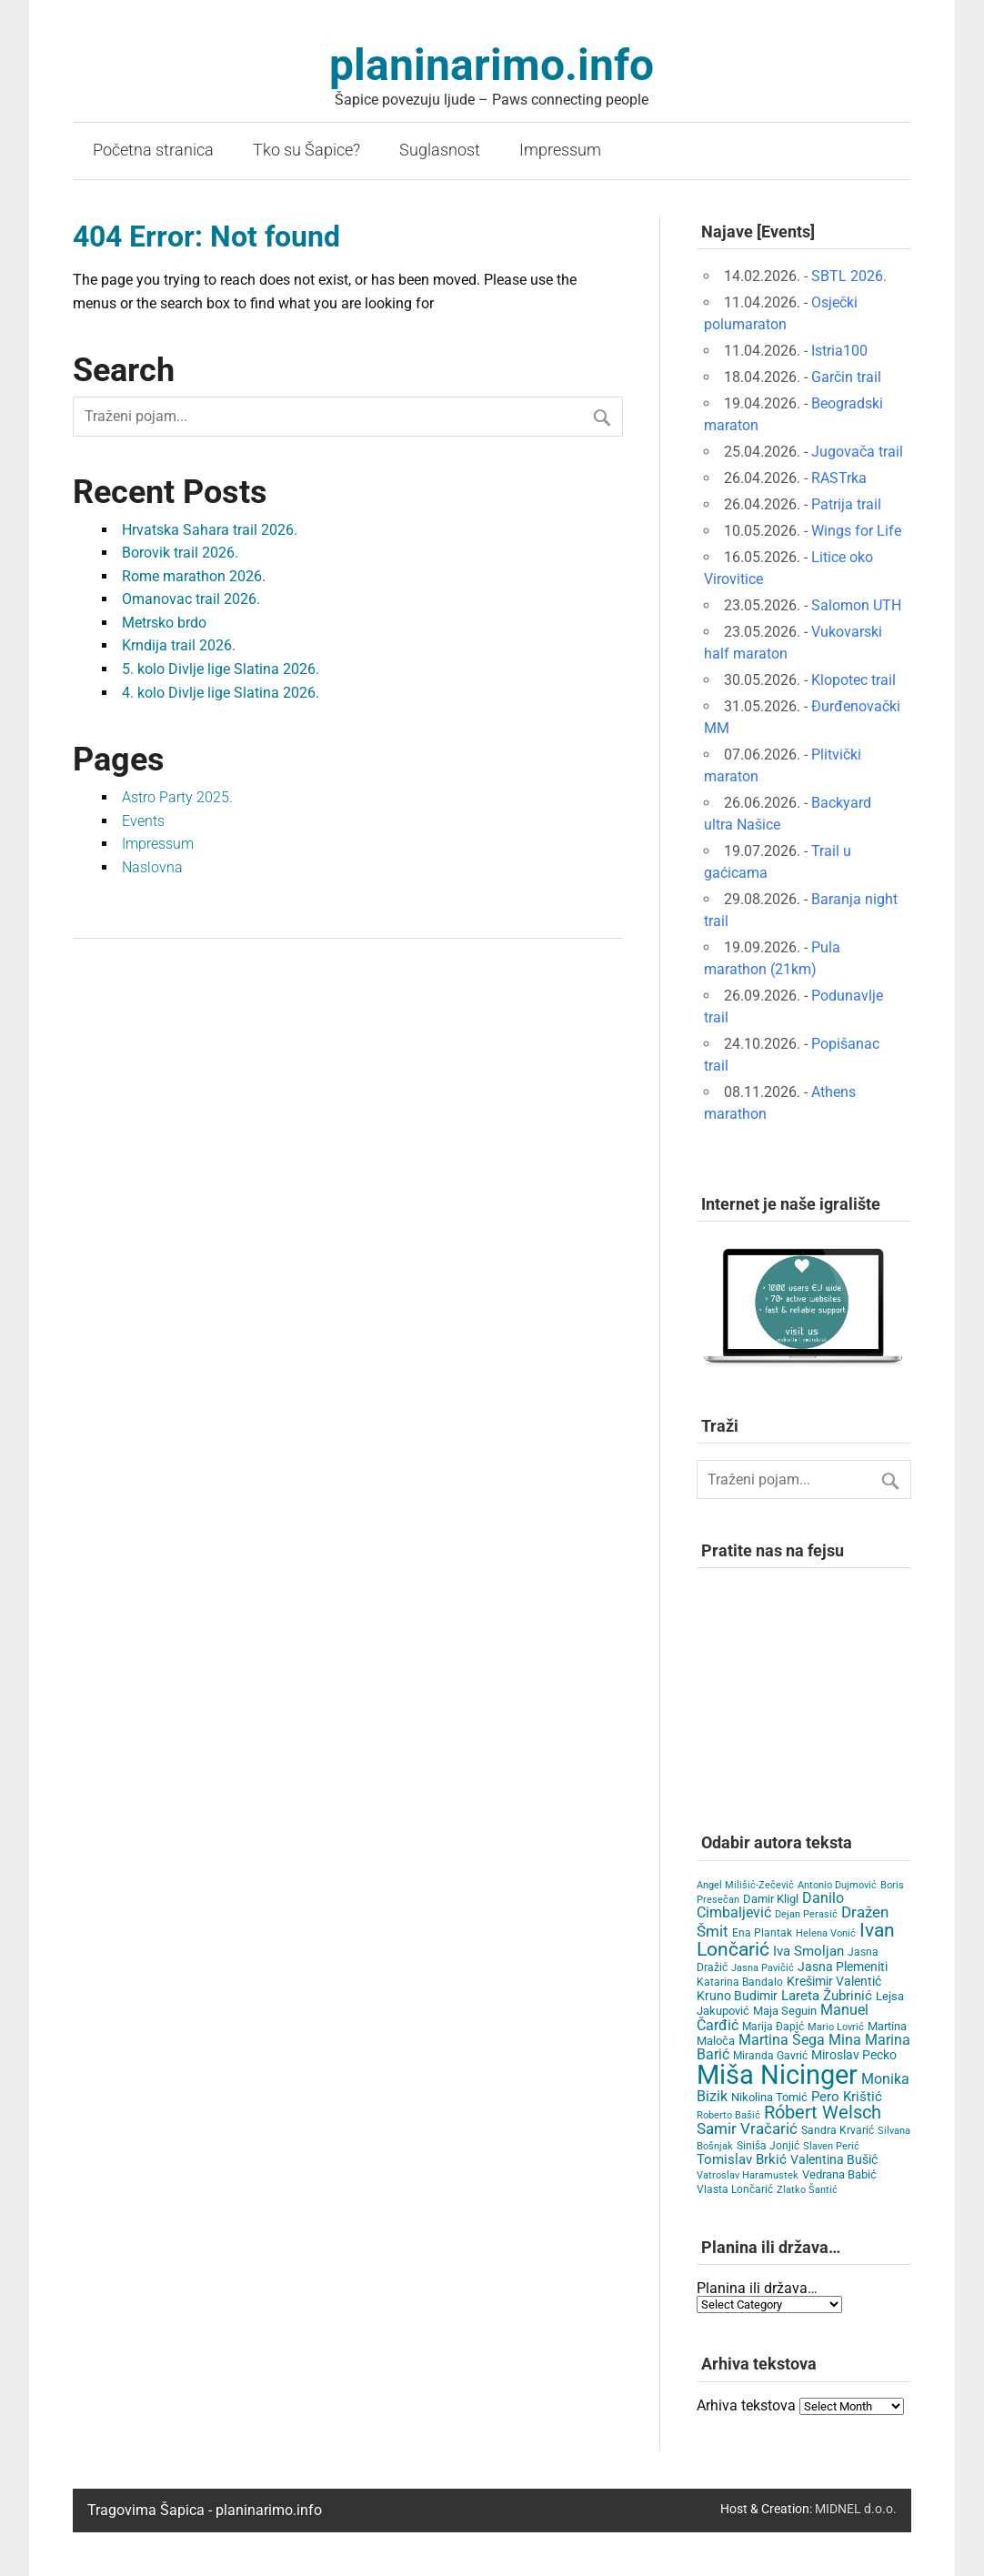  Describe the element at coordinates (826, 1995) in the screenshot. I see `Lareta Žubrinić [Lareta Žubrinić (13 items)]` at that location.